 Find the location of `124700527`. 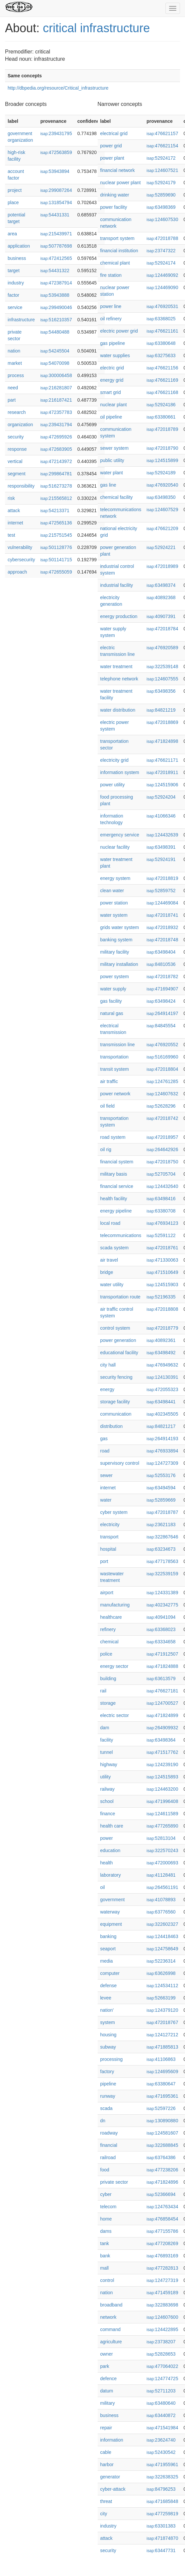

124700527 is located at coordinates (162, 1703).